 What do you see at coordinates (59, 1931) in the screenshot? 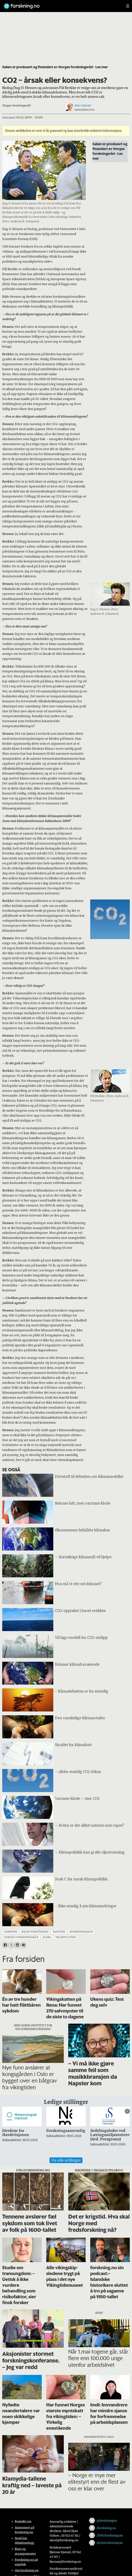
I see `partner` at bounding box center [59, 1931].